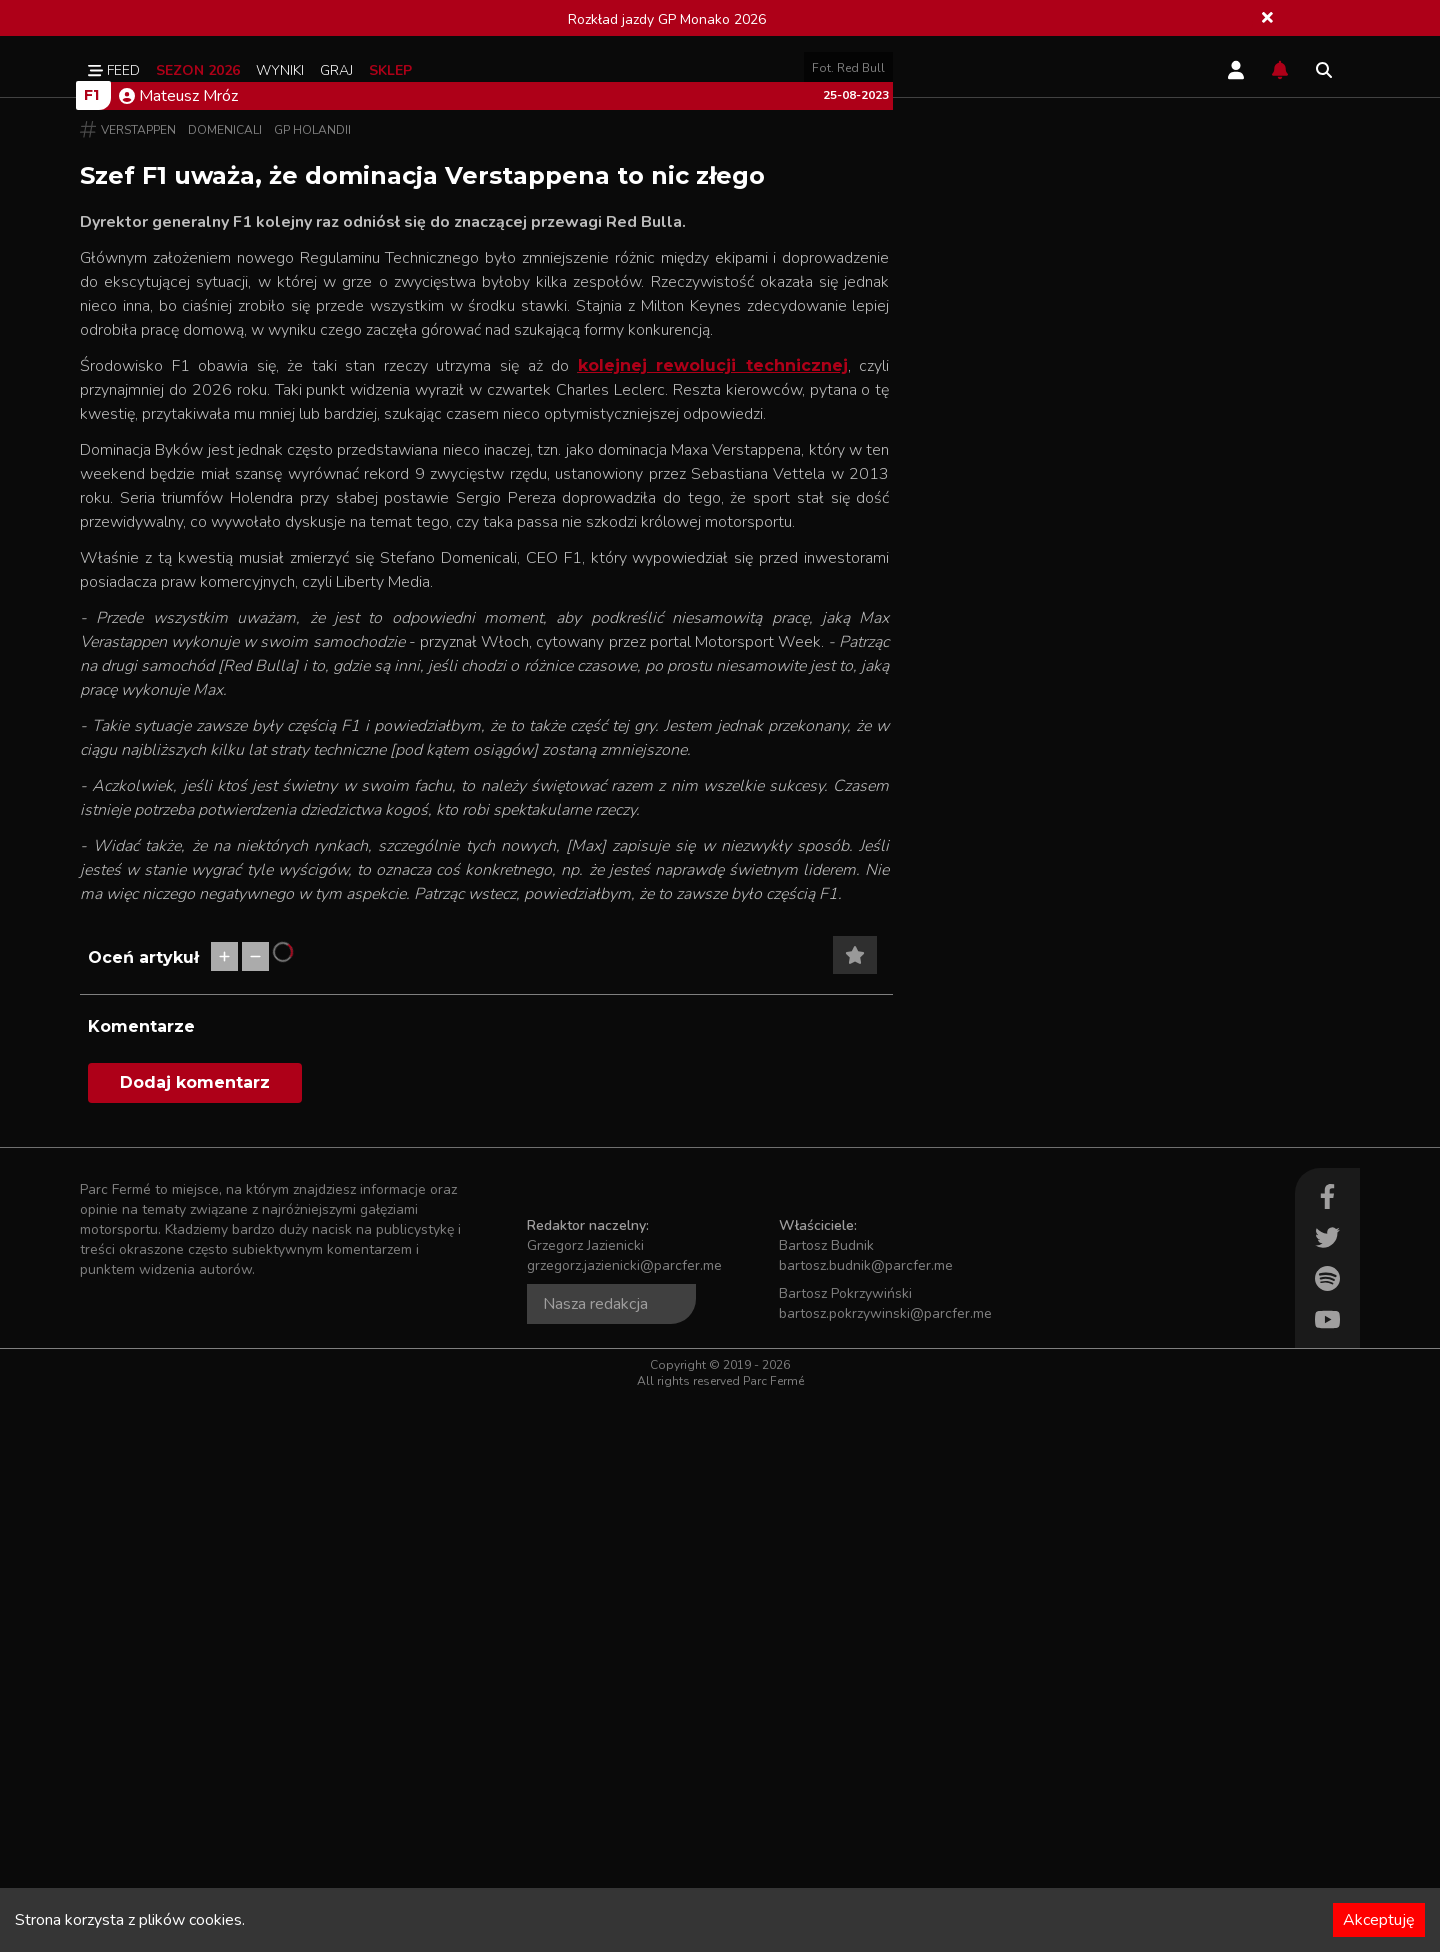  I want to click on Akceptuję [Accept cookies], so click(1379, 1920).